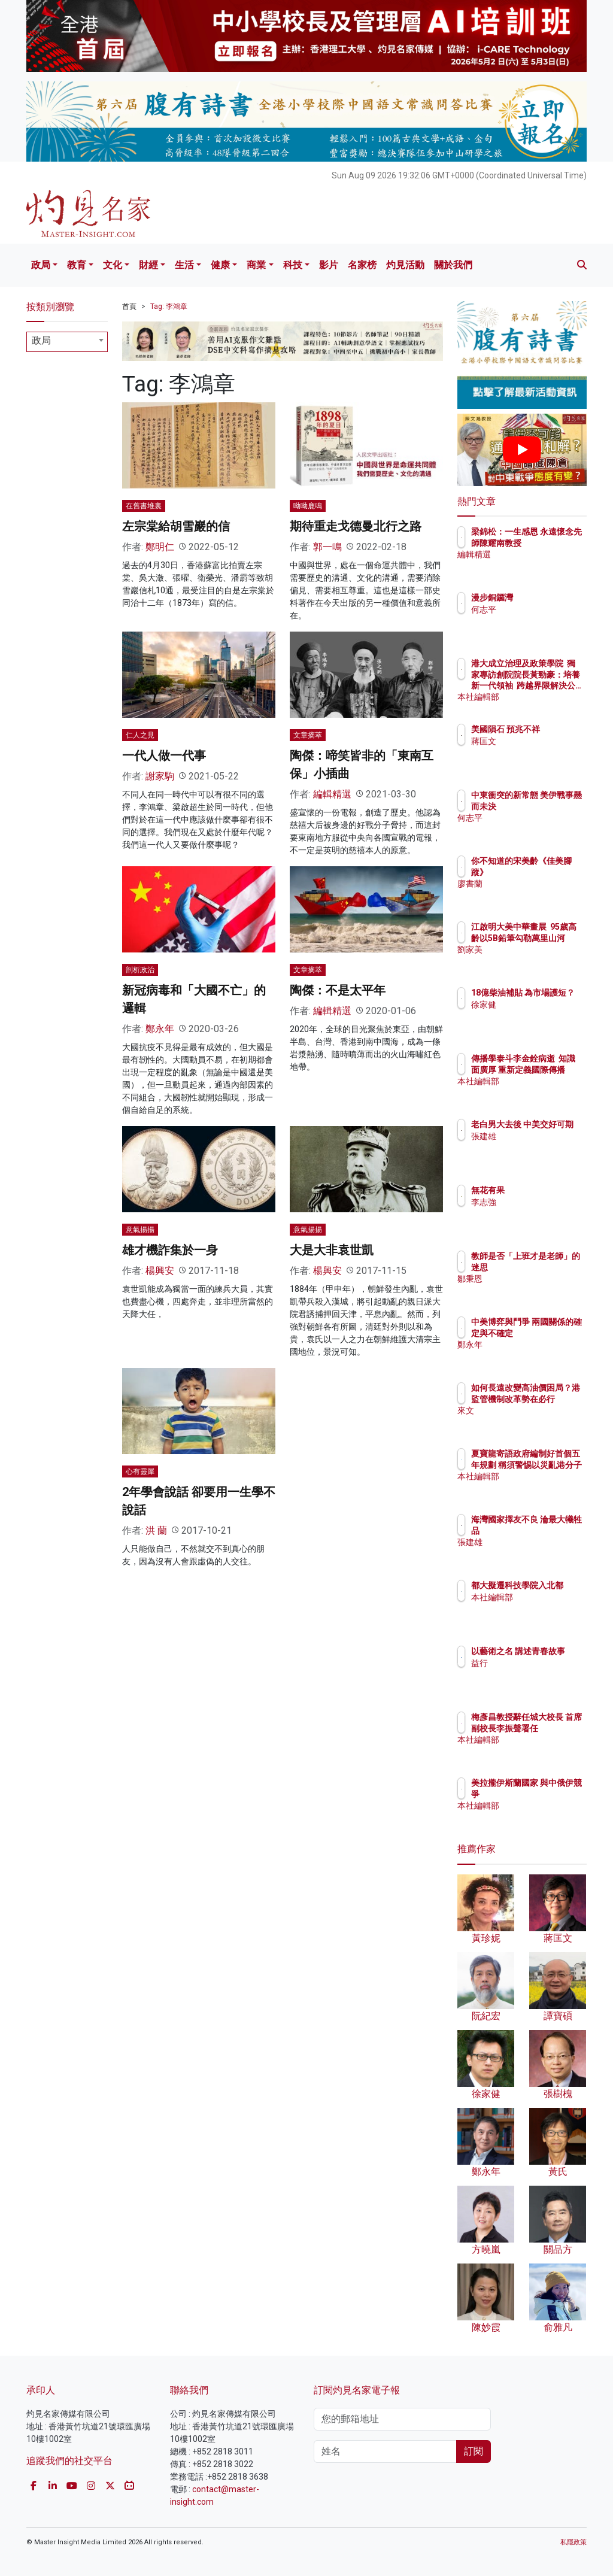  What do you see at coordinates (327, 547) in the screenshot?
I see `郭一鳴` at bounding box center [327, 547].